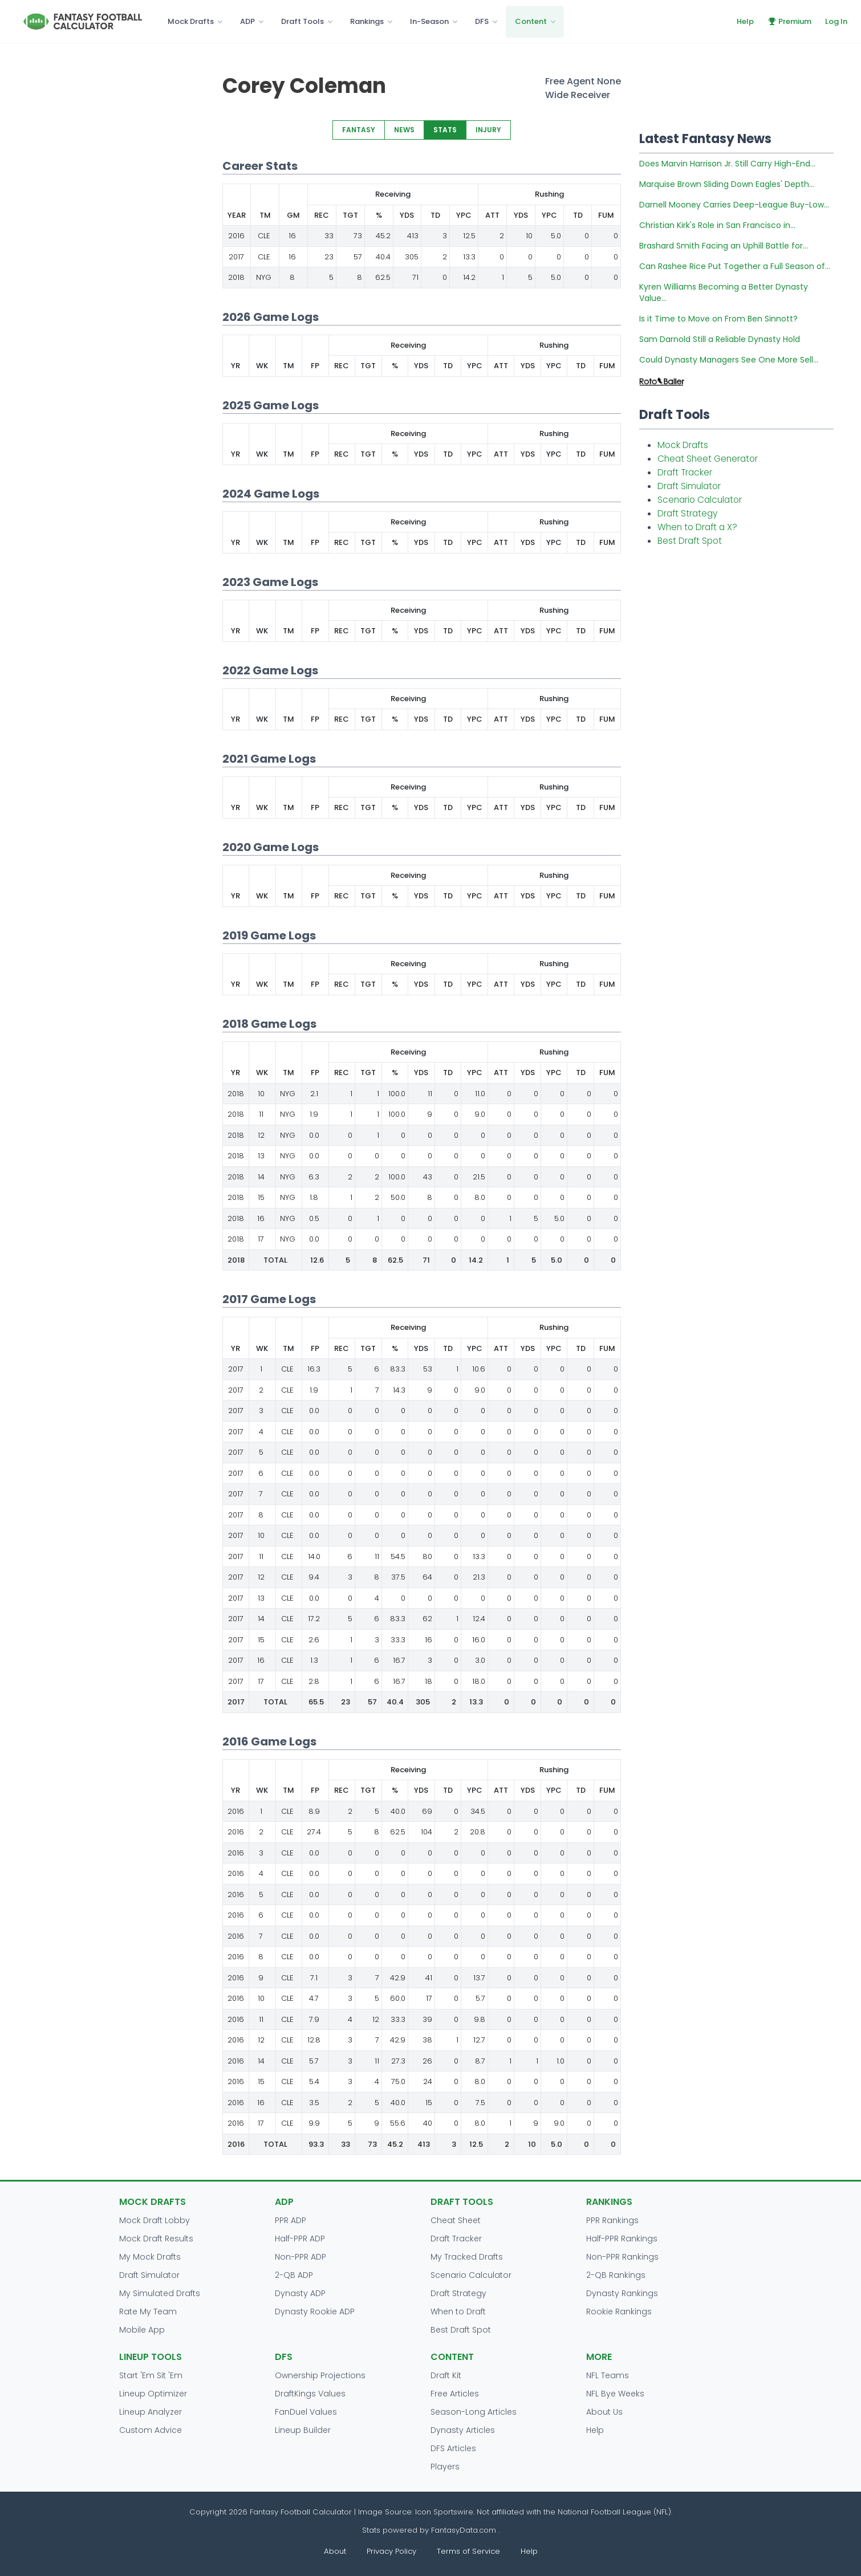 This screenshot has width=861, height=2576. What do you see at coordinates (458, 2311) in the screenshot?
I see `When to Draft` at bounding box center [458, 2311].